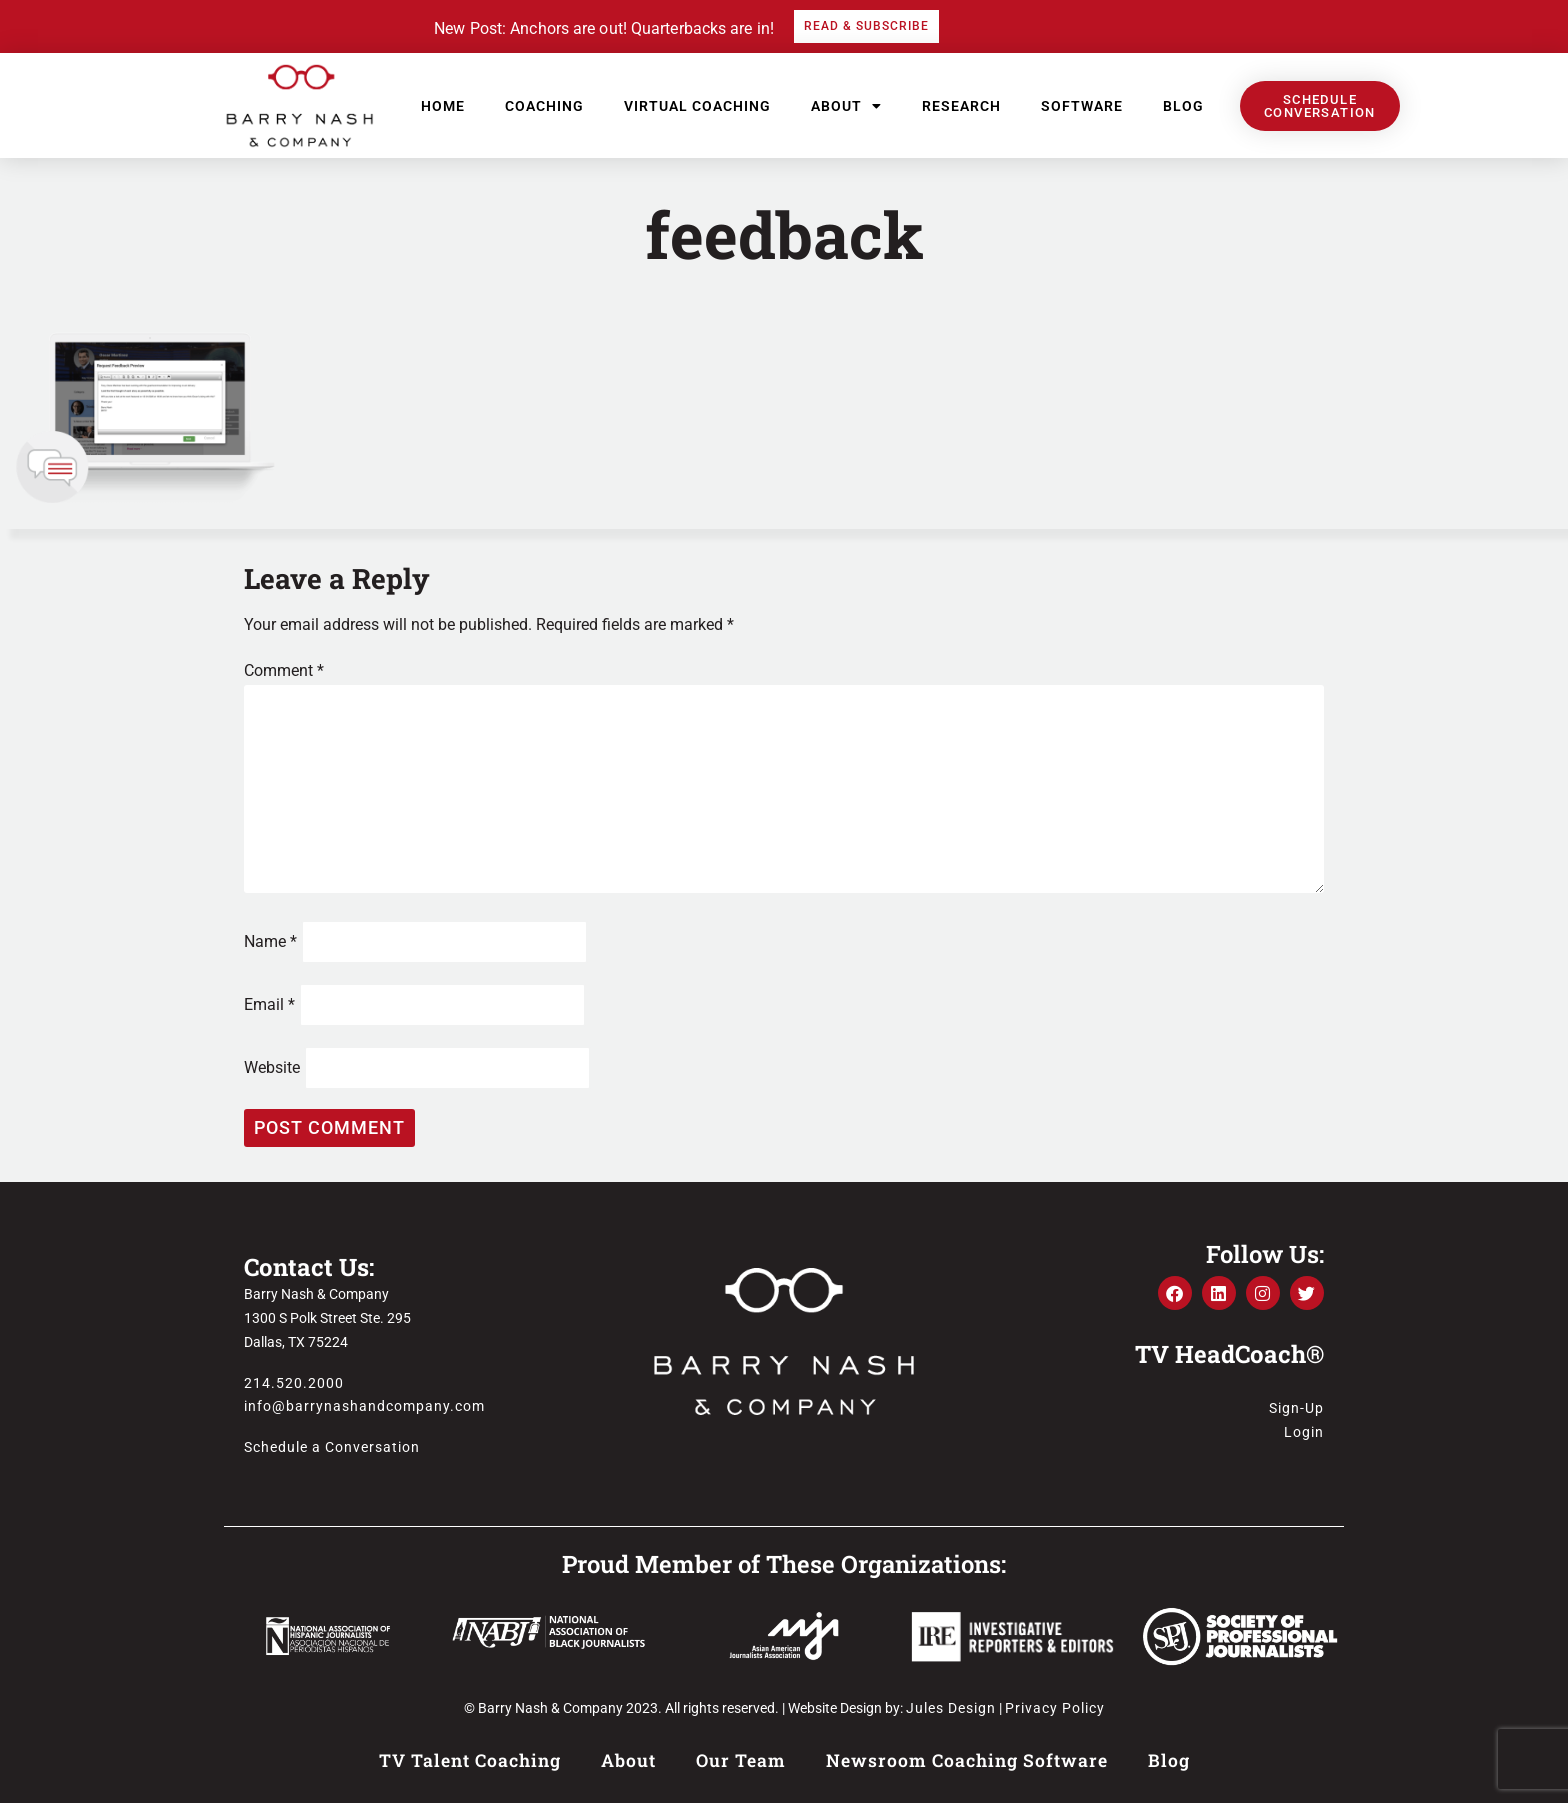 This screenshot has width=1568, height=1803. What do you see at coordinates (967, 1760) in the screenshot?
I see `Newsroom Coaching Software` at bounding box center [967, 1760].